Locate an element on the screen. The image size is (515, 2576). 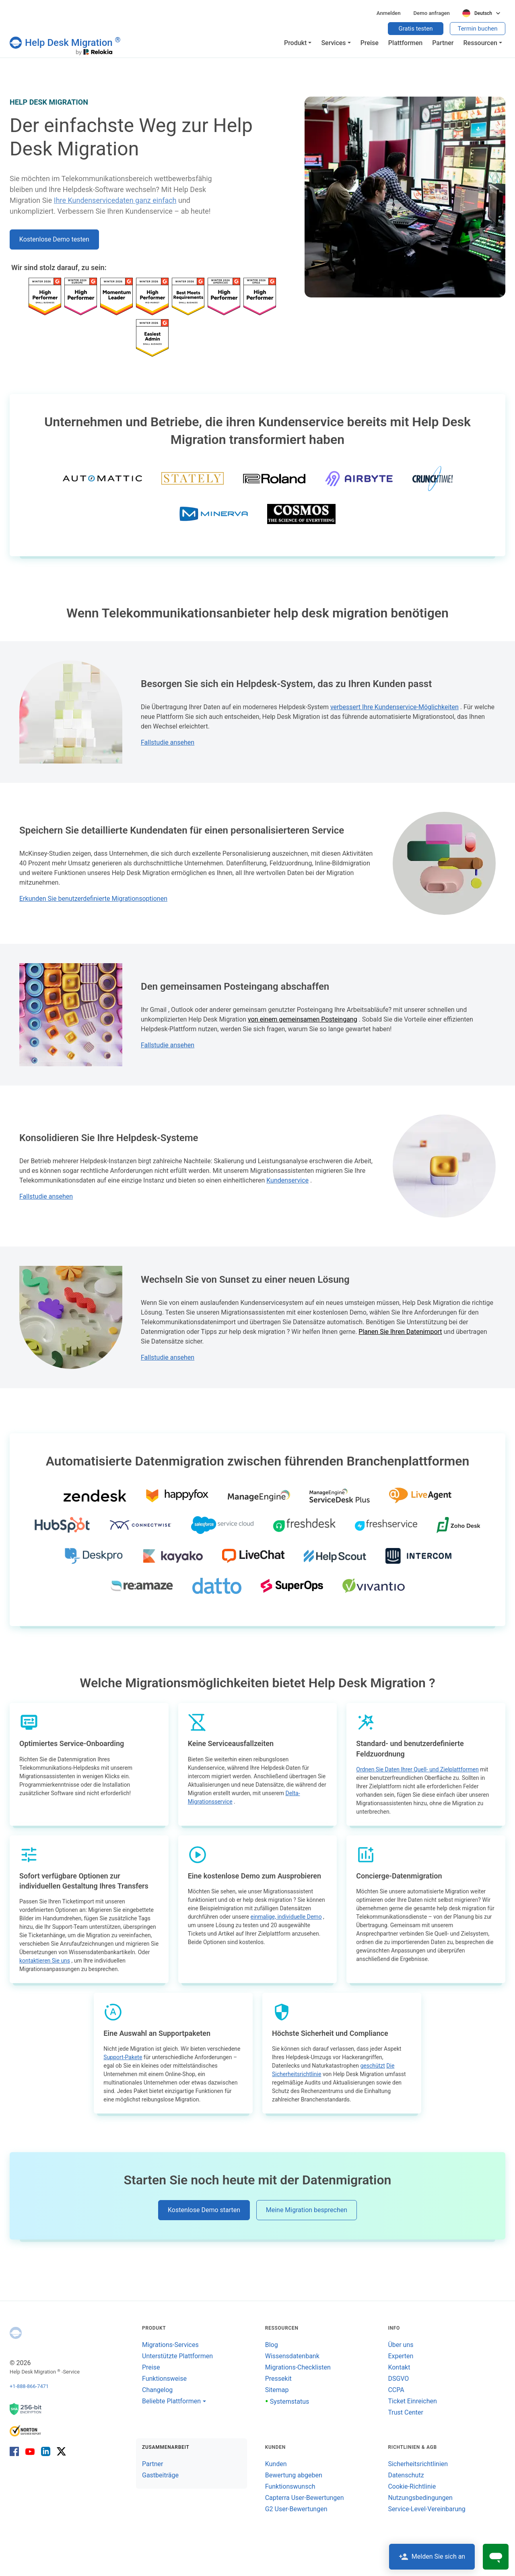
CCPA is located at coordinates (396, 2390).